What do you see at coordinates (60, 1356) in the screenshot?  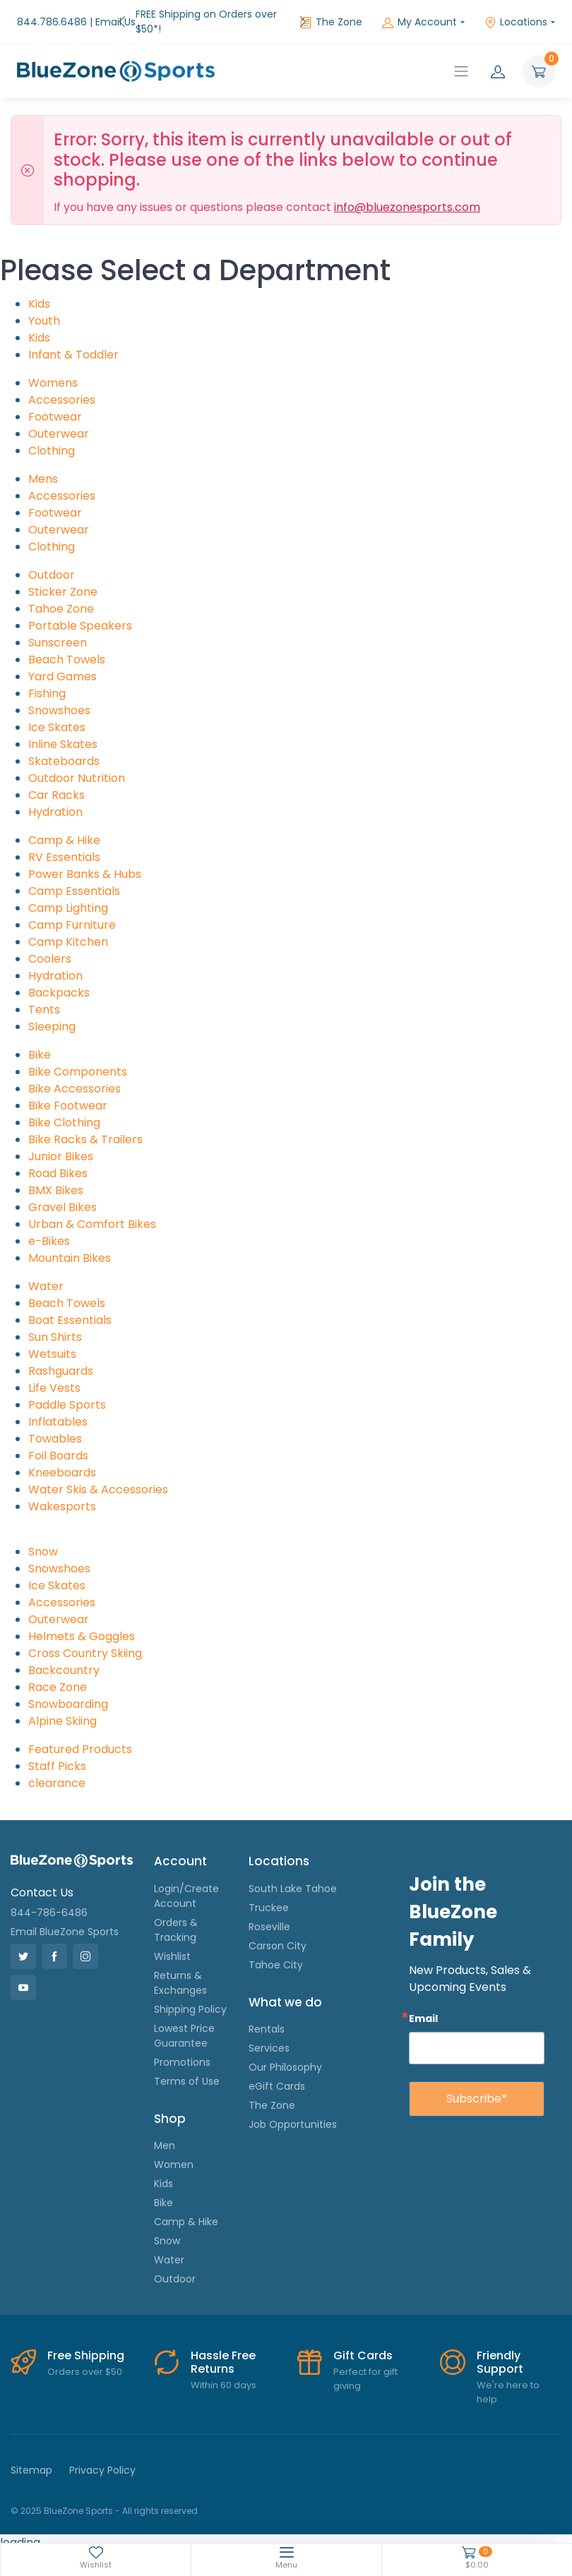 I see `Rashguards` at bounding box center [60, 1356].